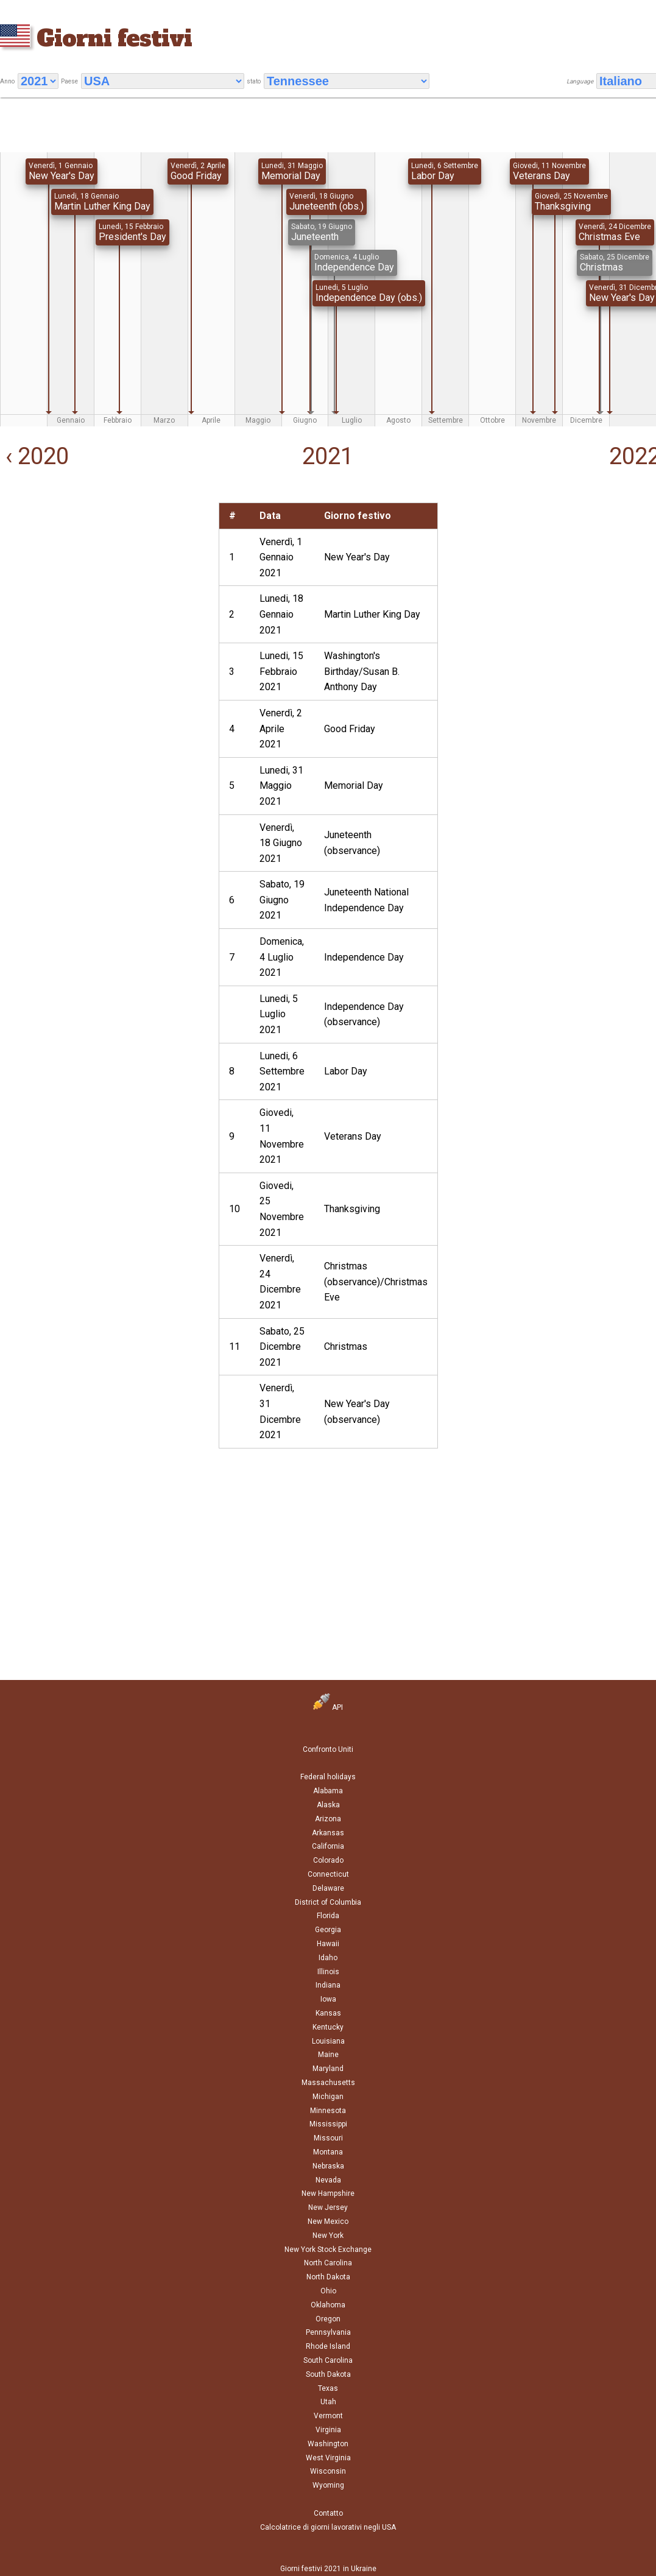 The image size is (656, 2576). What do you see at coordinates (328, 2568) in the screenshot?
I see `Giorni festivi 2021 in Ukraine` at bounding box center [328, 2568].